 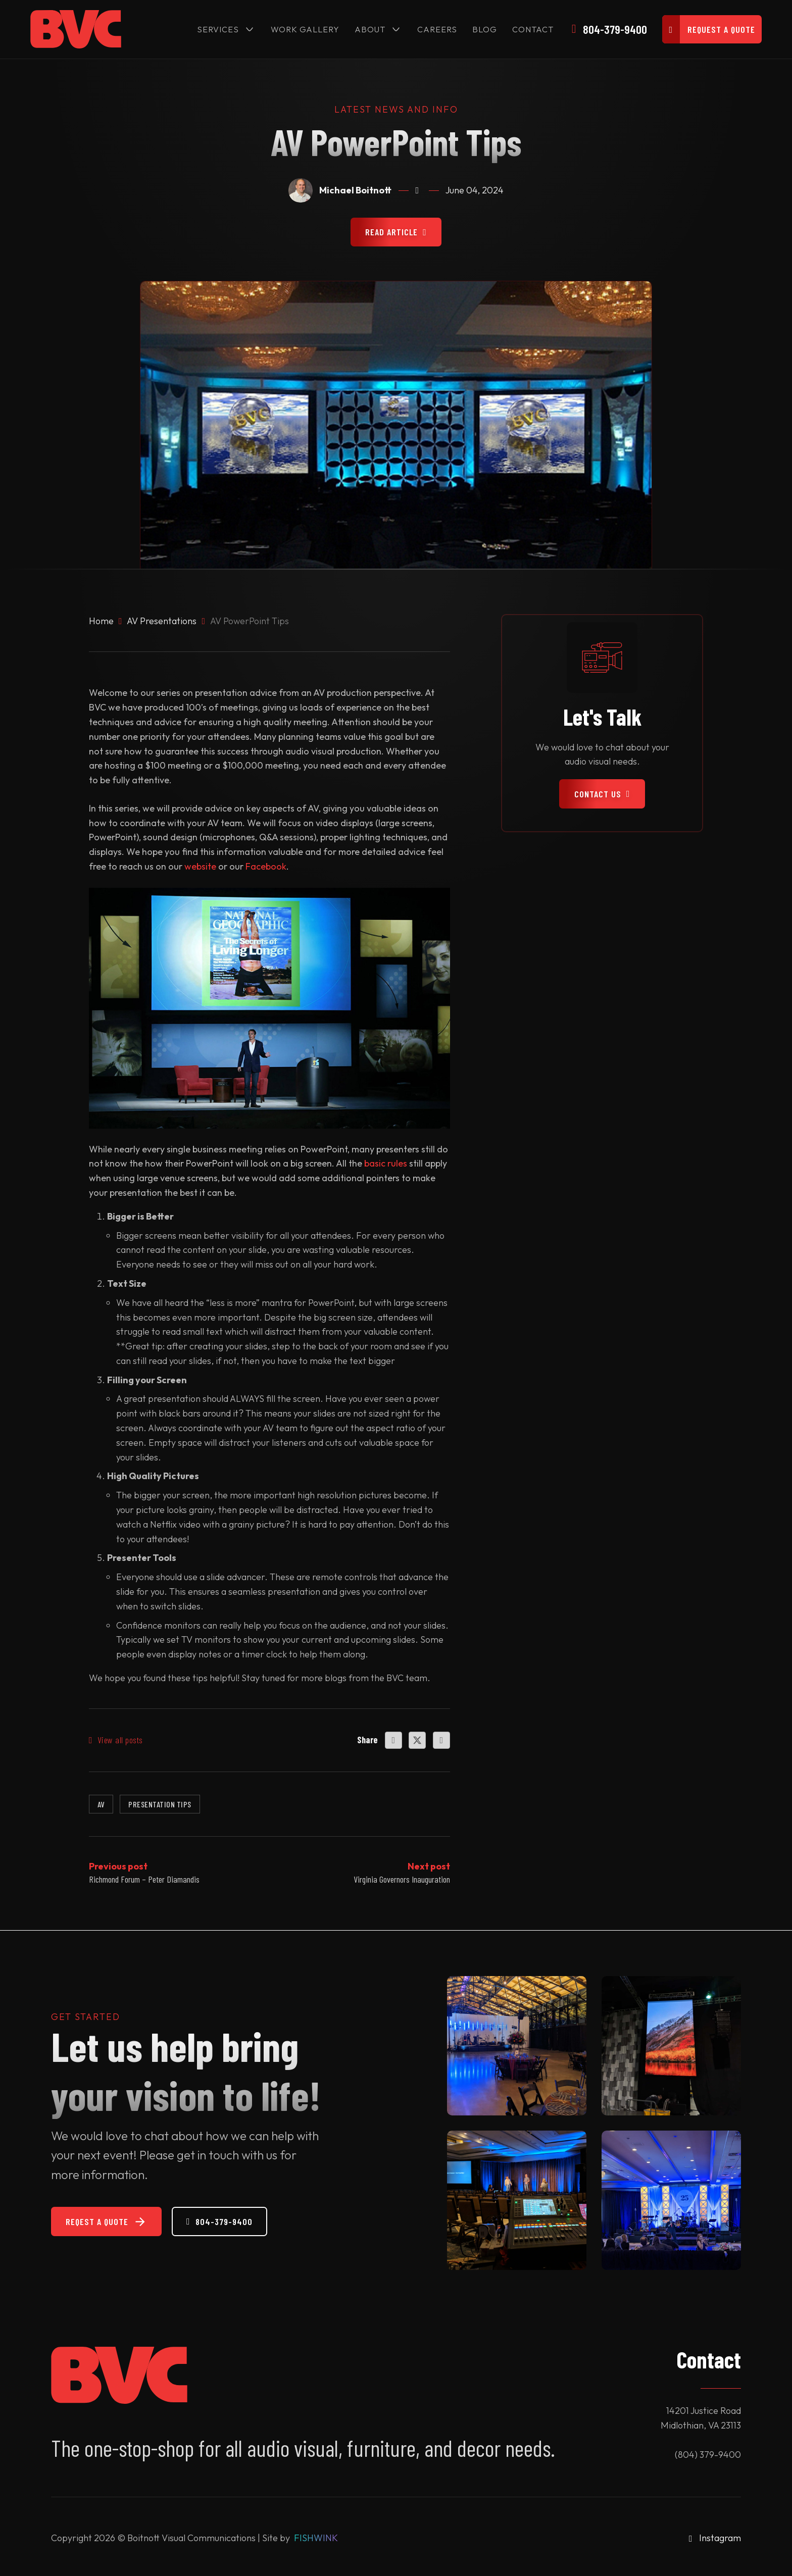 I want to click on Facebook, so click(x=265, y=867).